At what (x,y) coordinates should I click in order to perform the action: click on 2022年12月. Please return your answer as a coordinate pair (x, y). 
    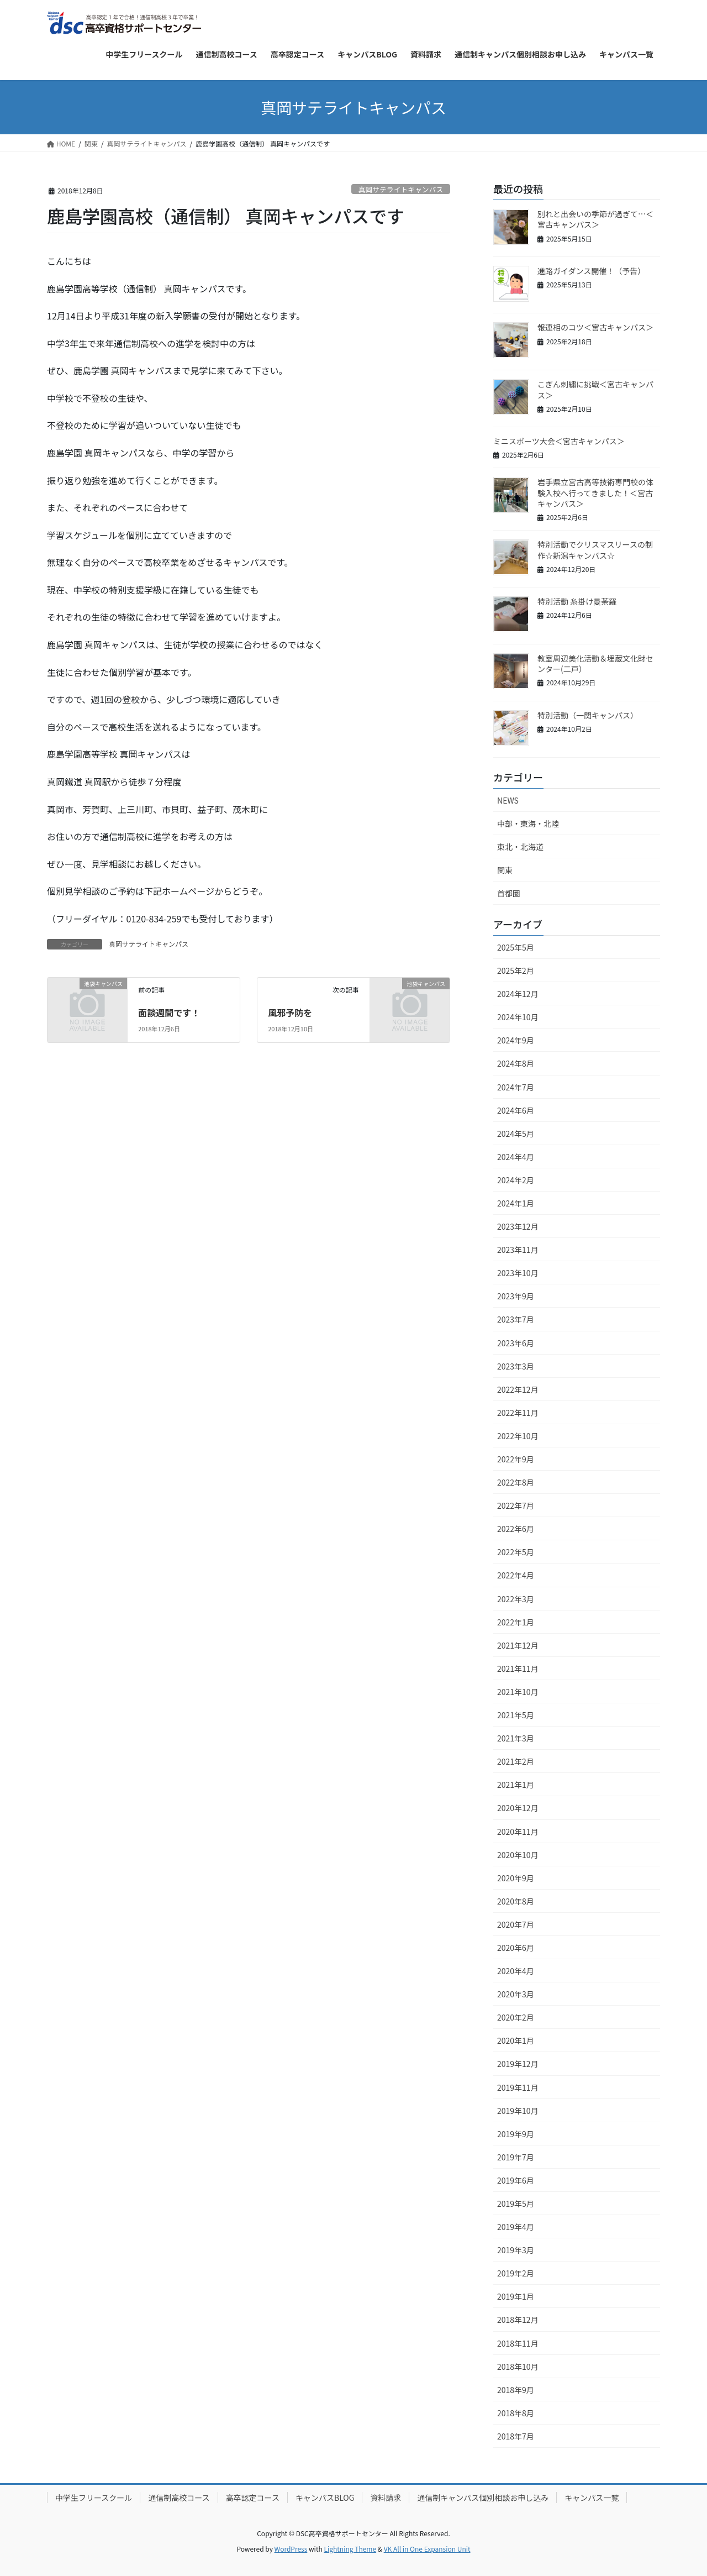
    Looking at the image, I should click on (518, 1389).